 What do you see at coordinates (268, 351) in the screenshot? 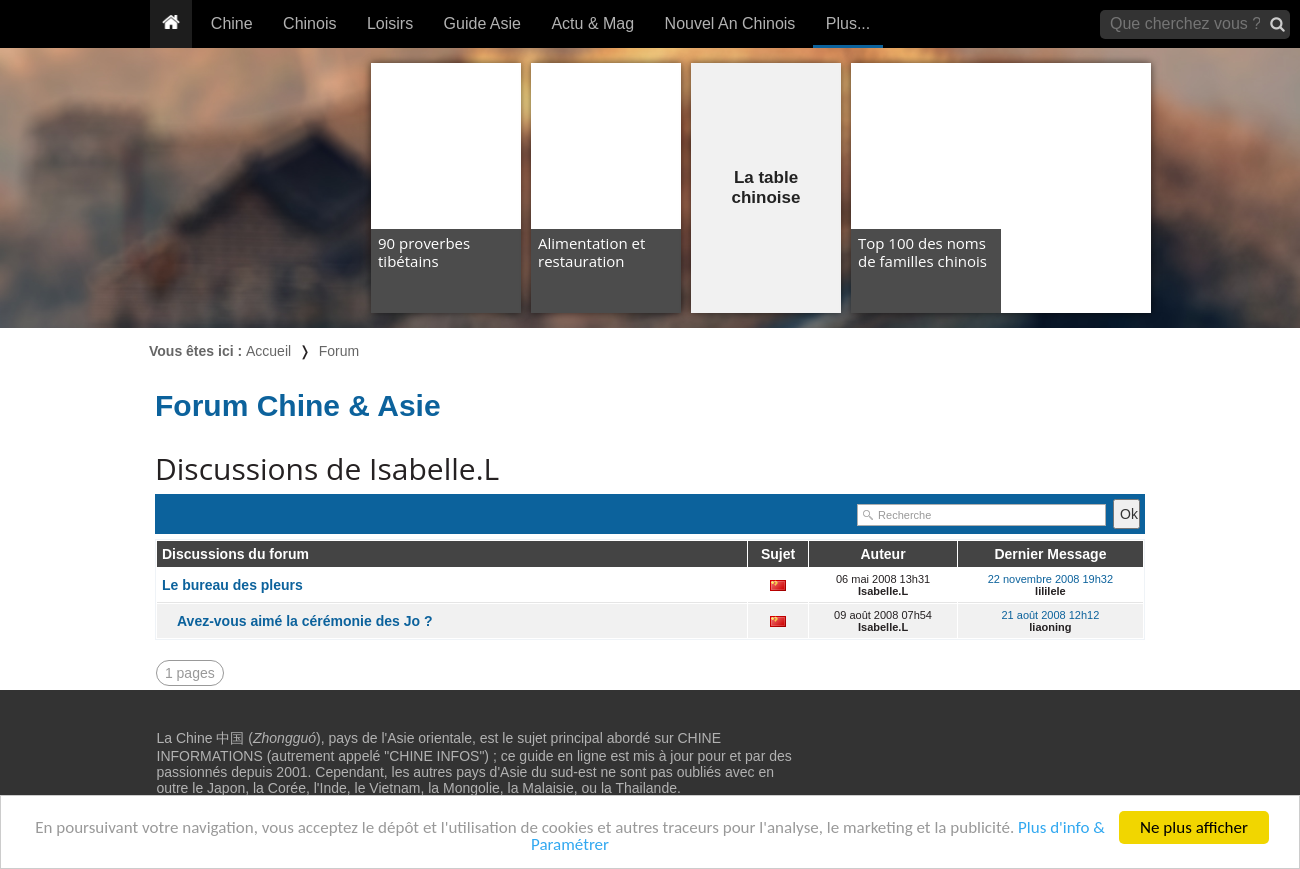
I see `Accueil` at bounding box center [268, 351].